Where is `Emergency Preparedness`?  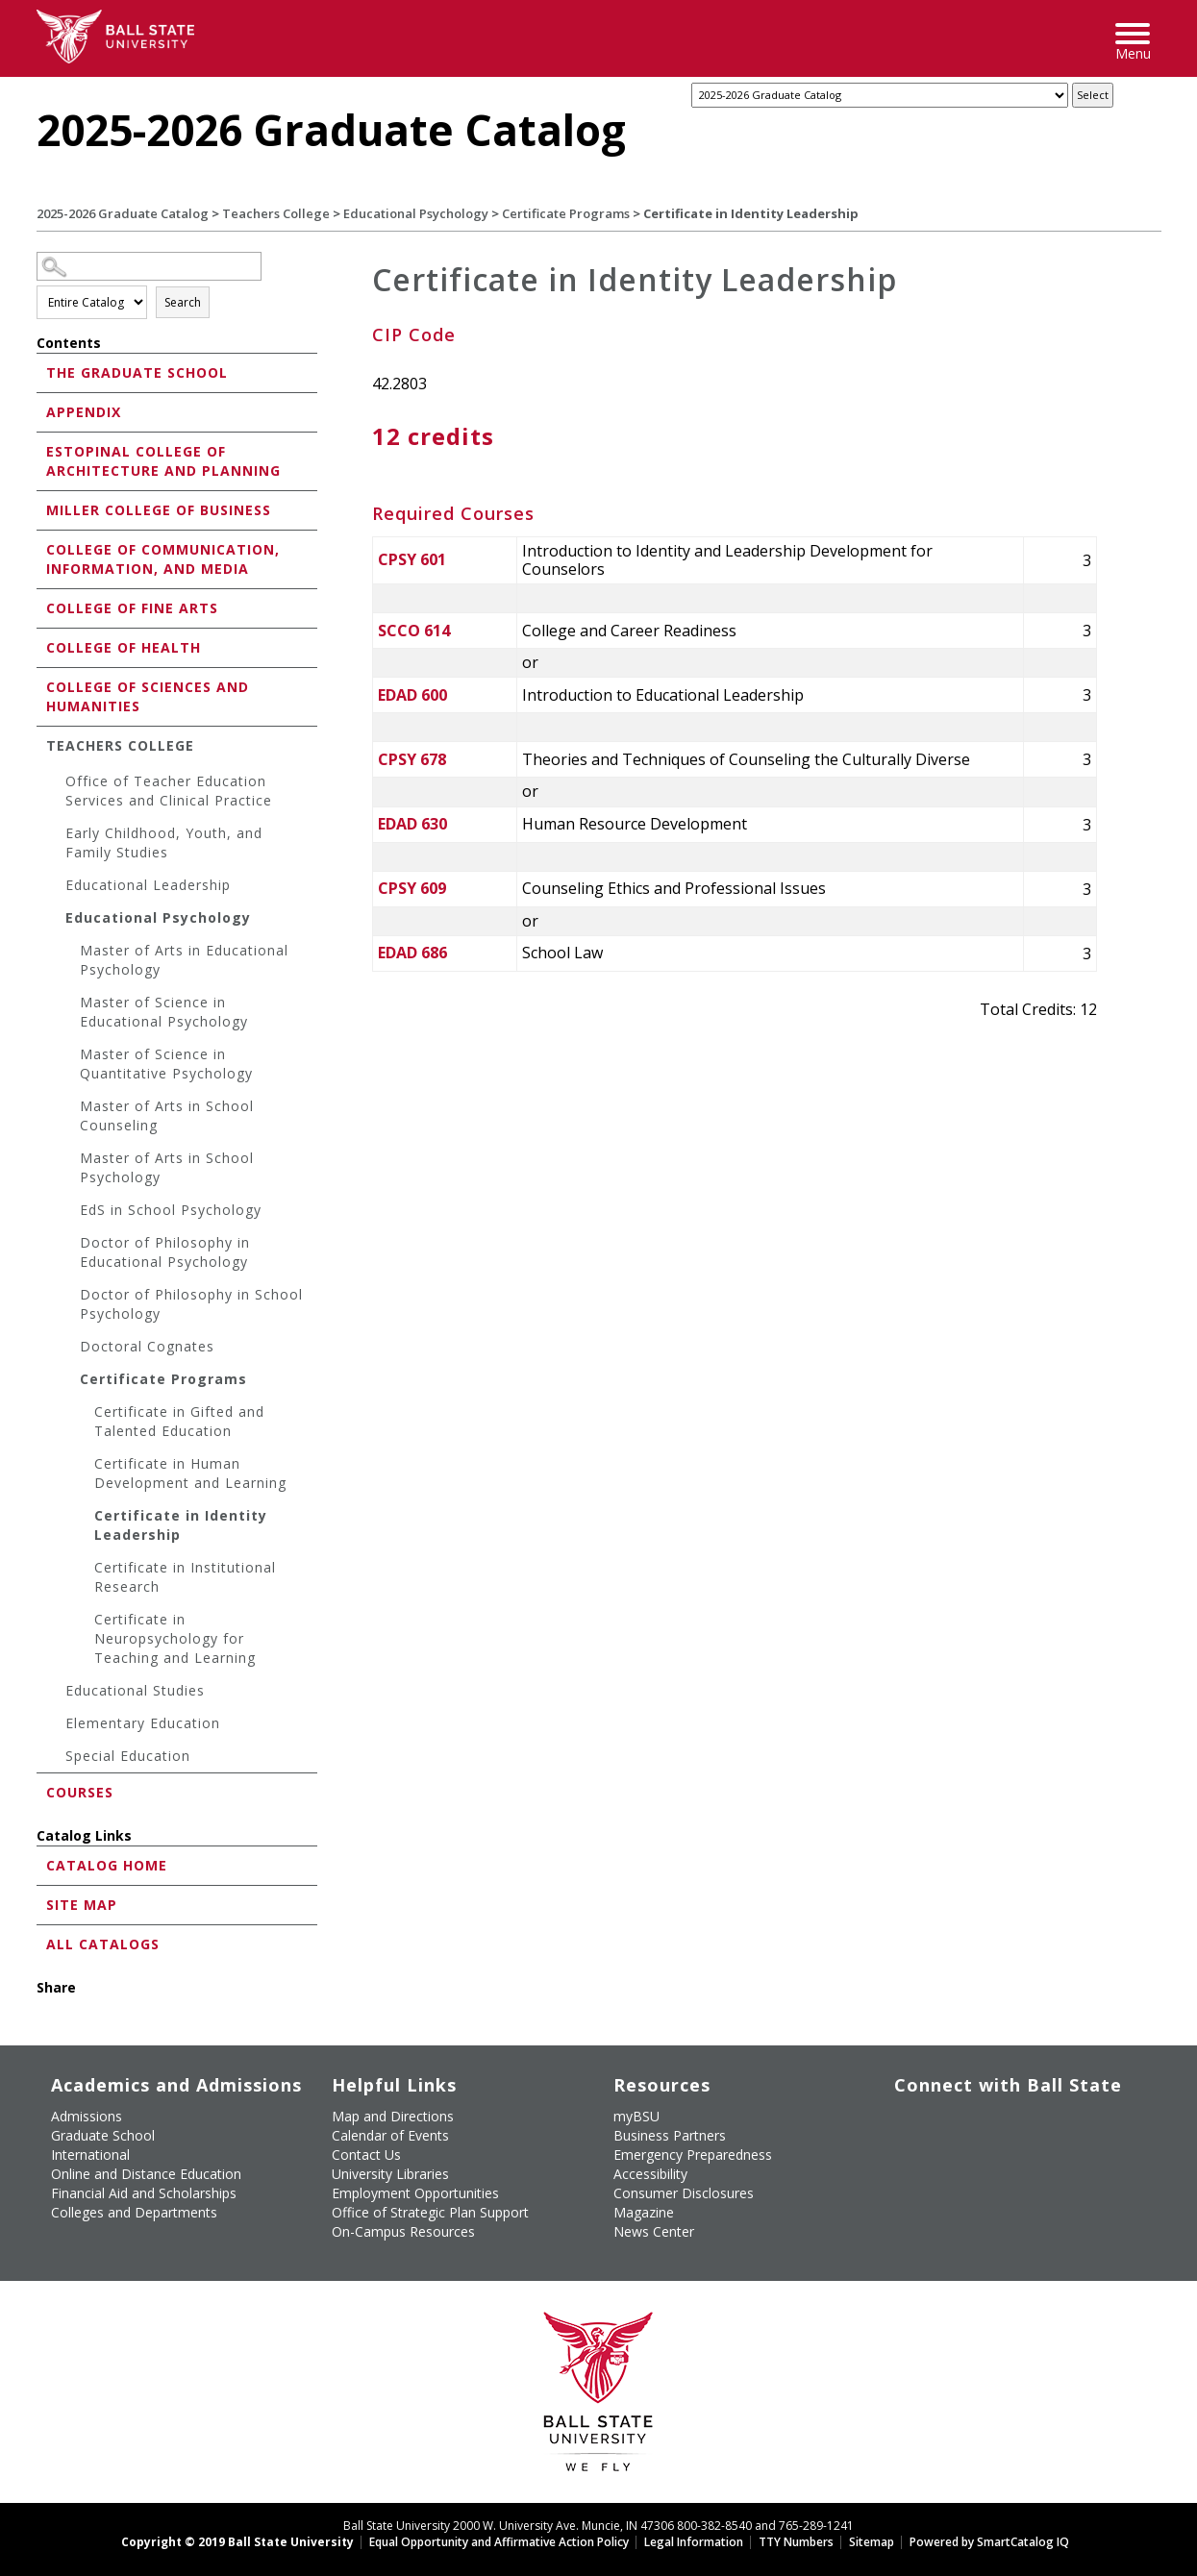
Emergency Preparedness is located at coordinates (692, 2154).